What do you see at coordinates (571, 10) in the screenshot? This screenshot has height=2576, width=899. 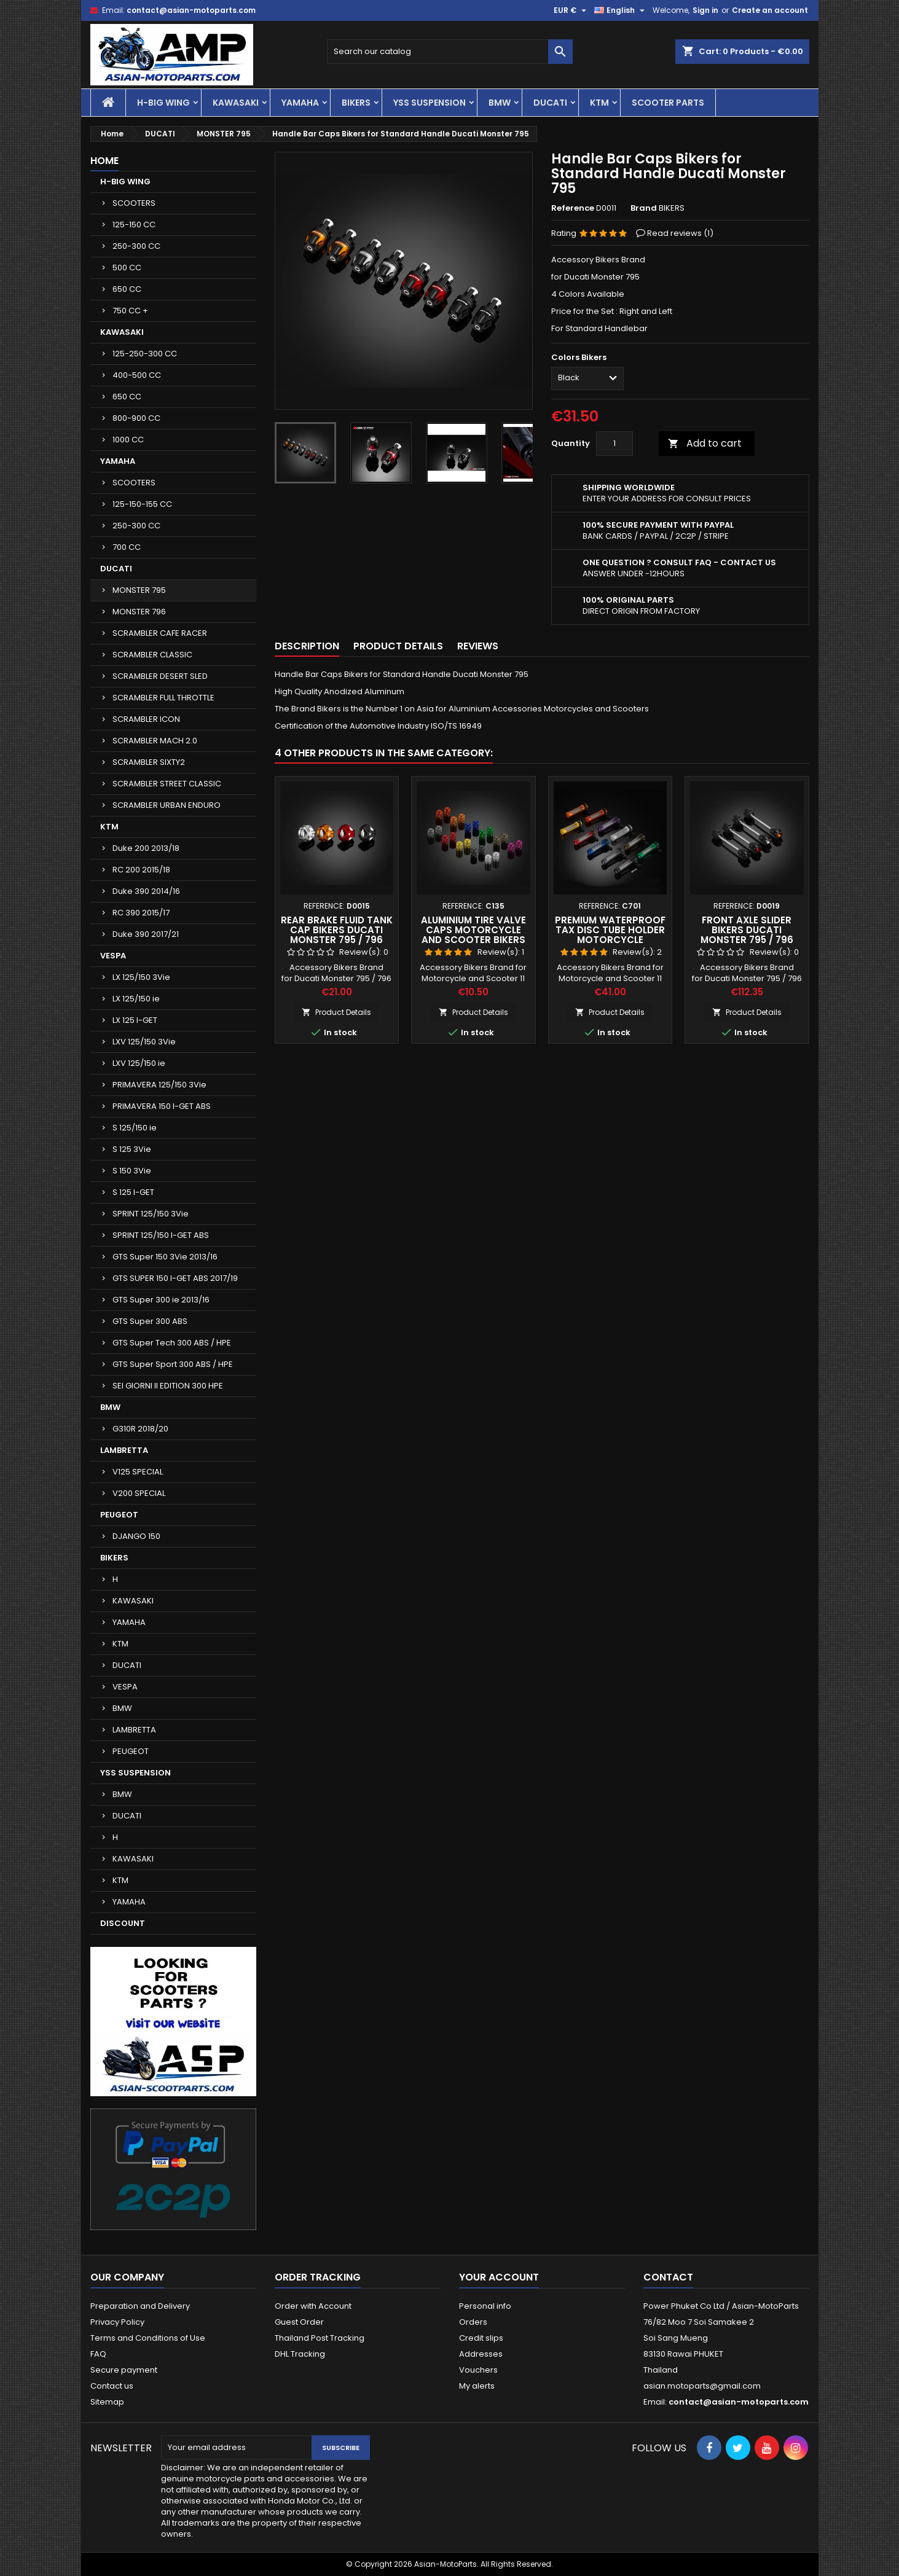 I see `[Currency dropdown]` at bounding box center [571, 10].